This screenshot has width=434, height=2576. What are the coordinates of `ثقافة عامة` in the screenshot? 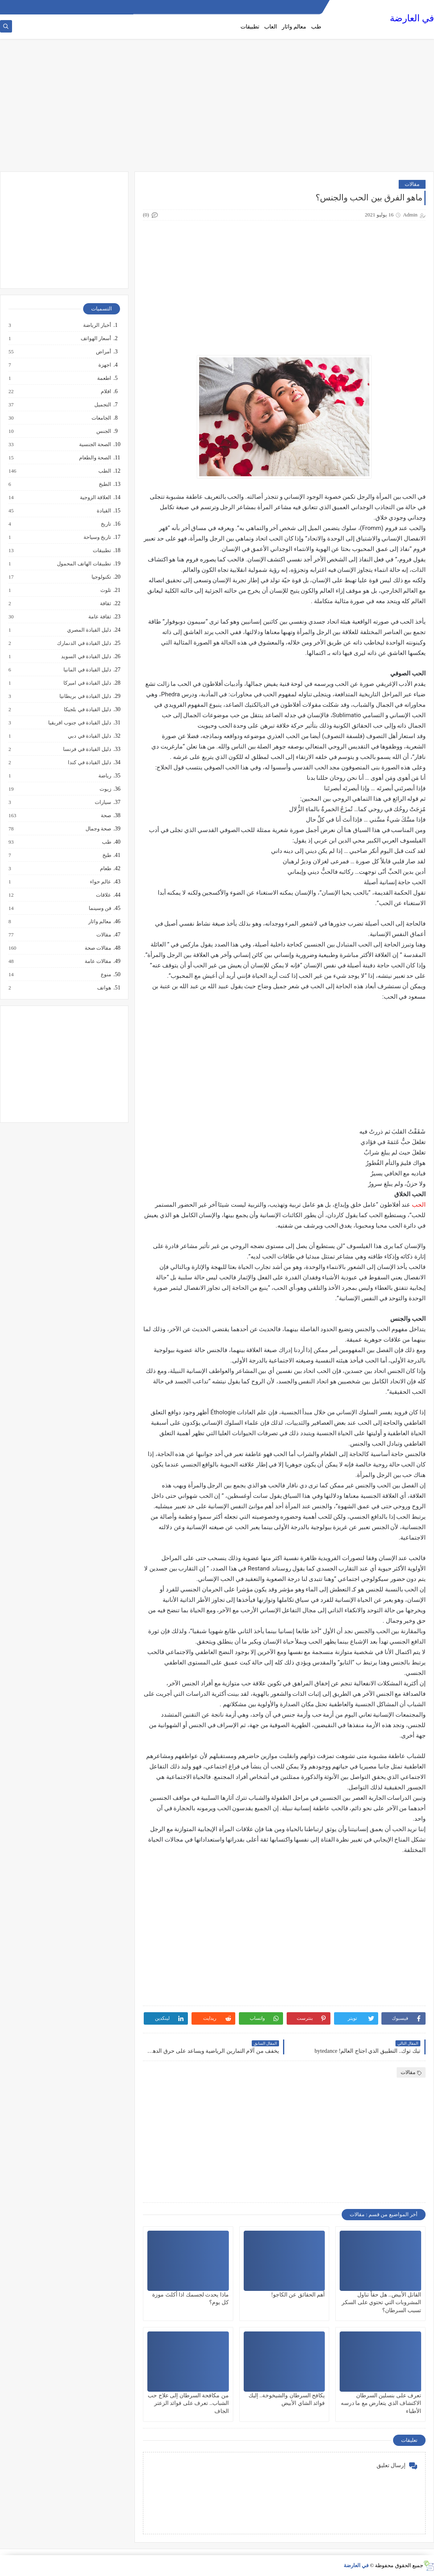 It's located at (99, 617).